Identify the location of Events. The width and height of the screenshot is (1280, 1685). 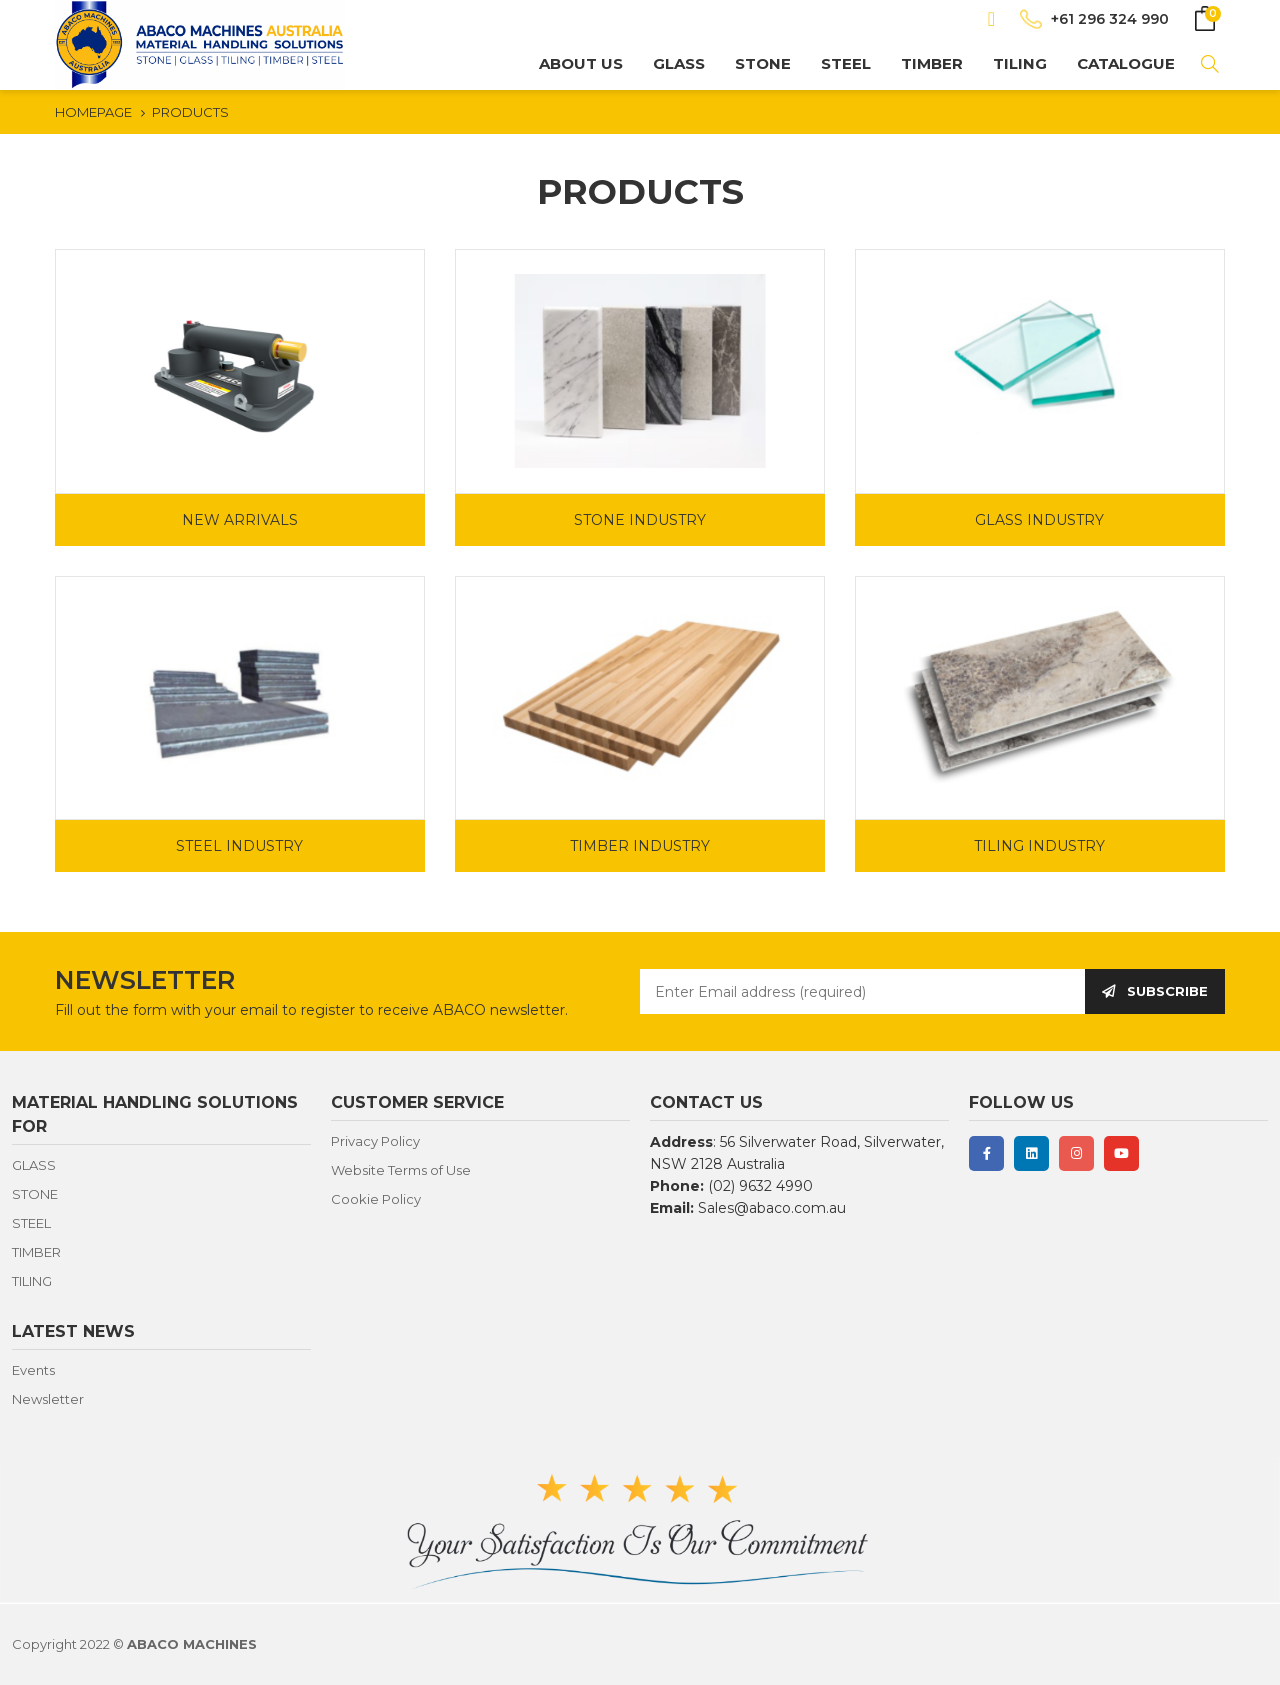
(33, 1370).